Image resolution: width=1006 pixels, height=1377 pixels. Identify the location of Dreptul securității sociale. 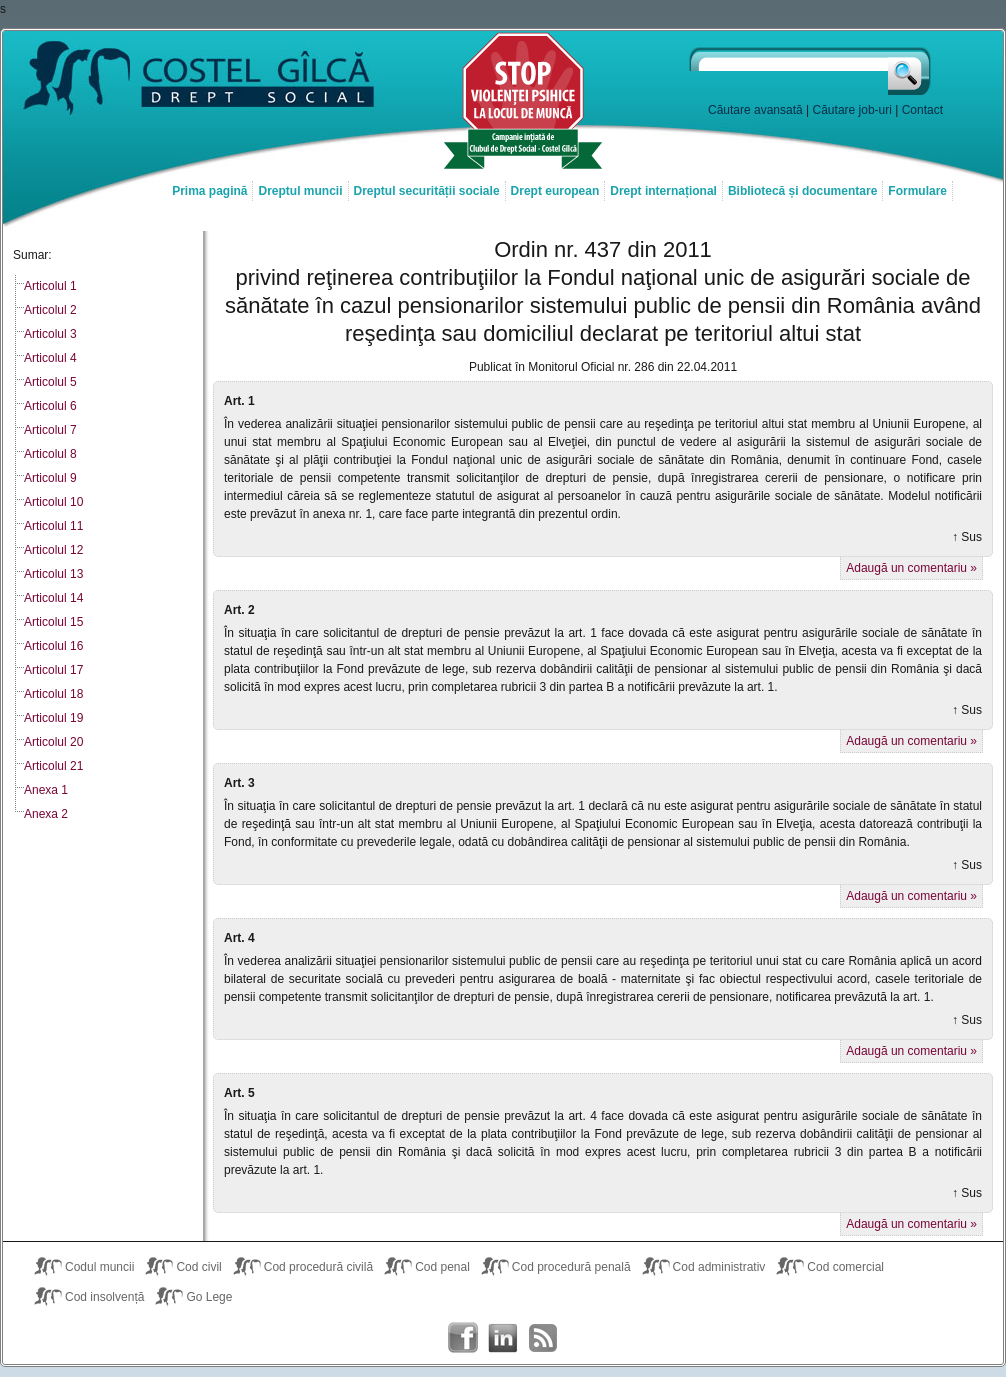
(427, 191).